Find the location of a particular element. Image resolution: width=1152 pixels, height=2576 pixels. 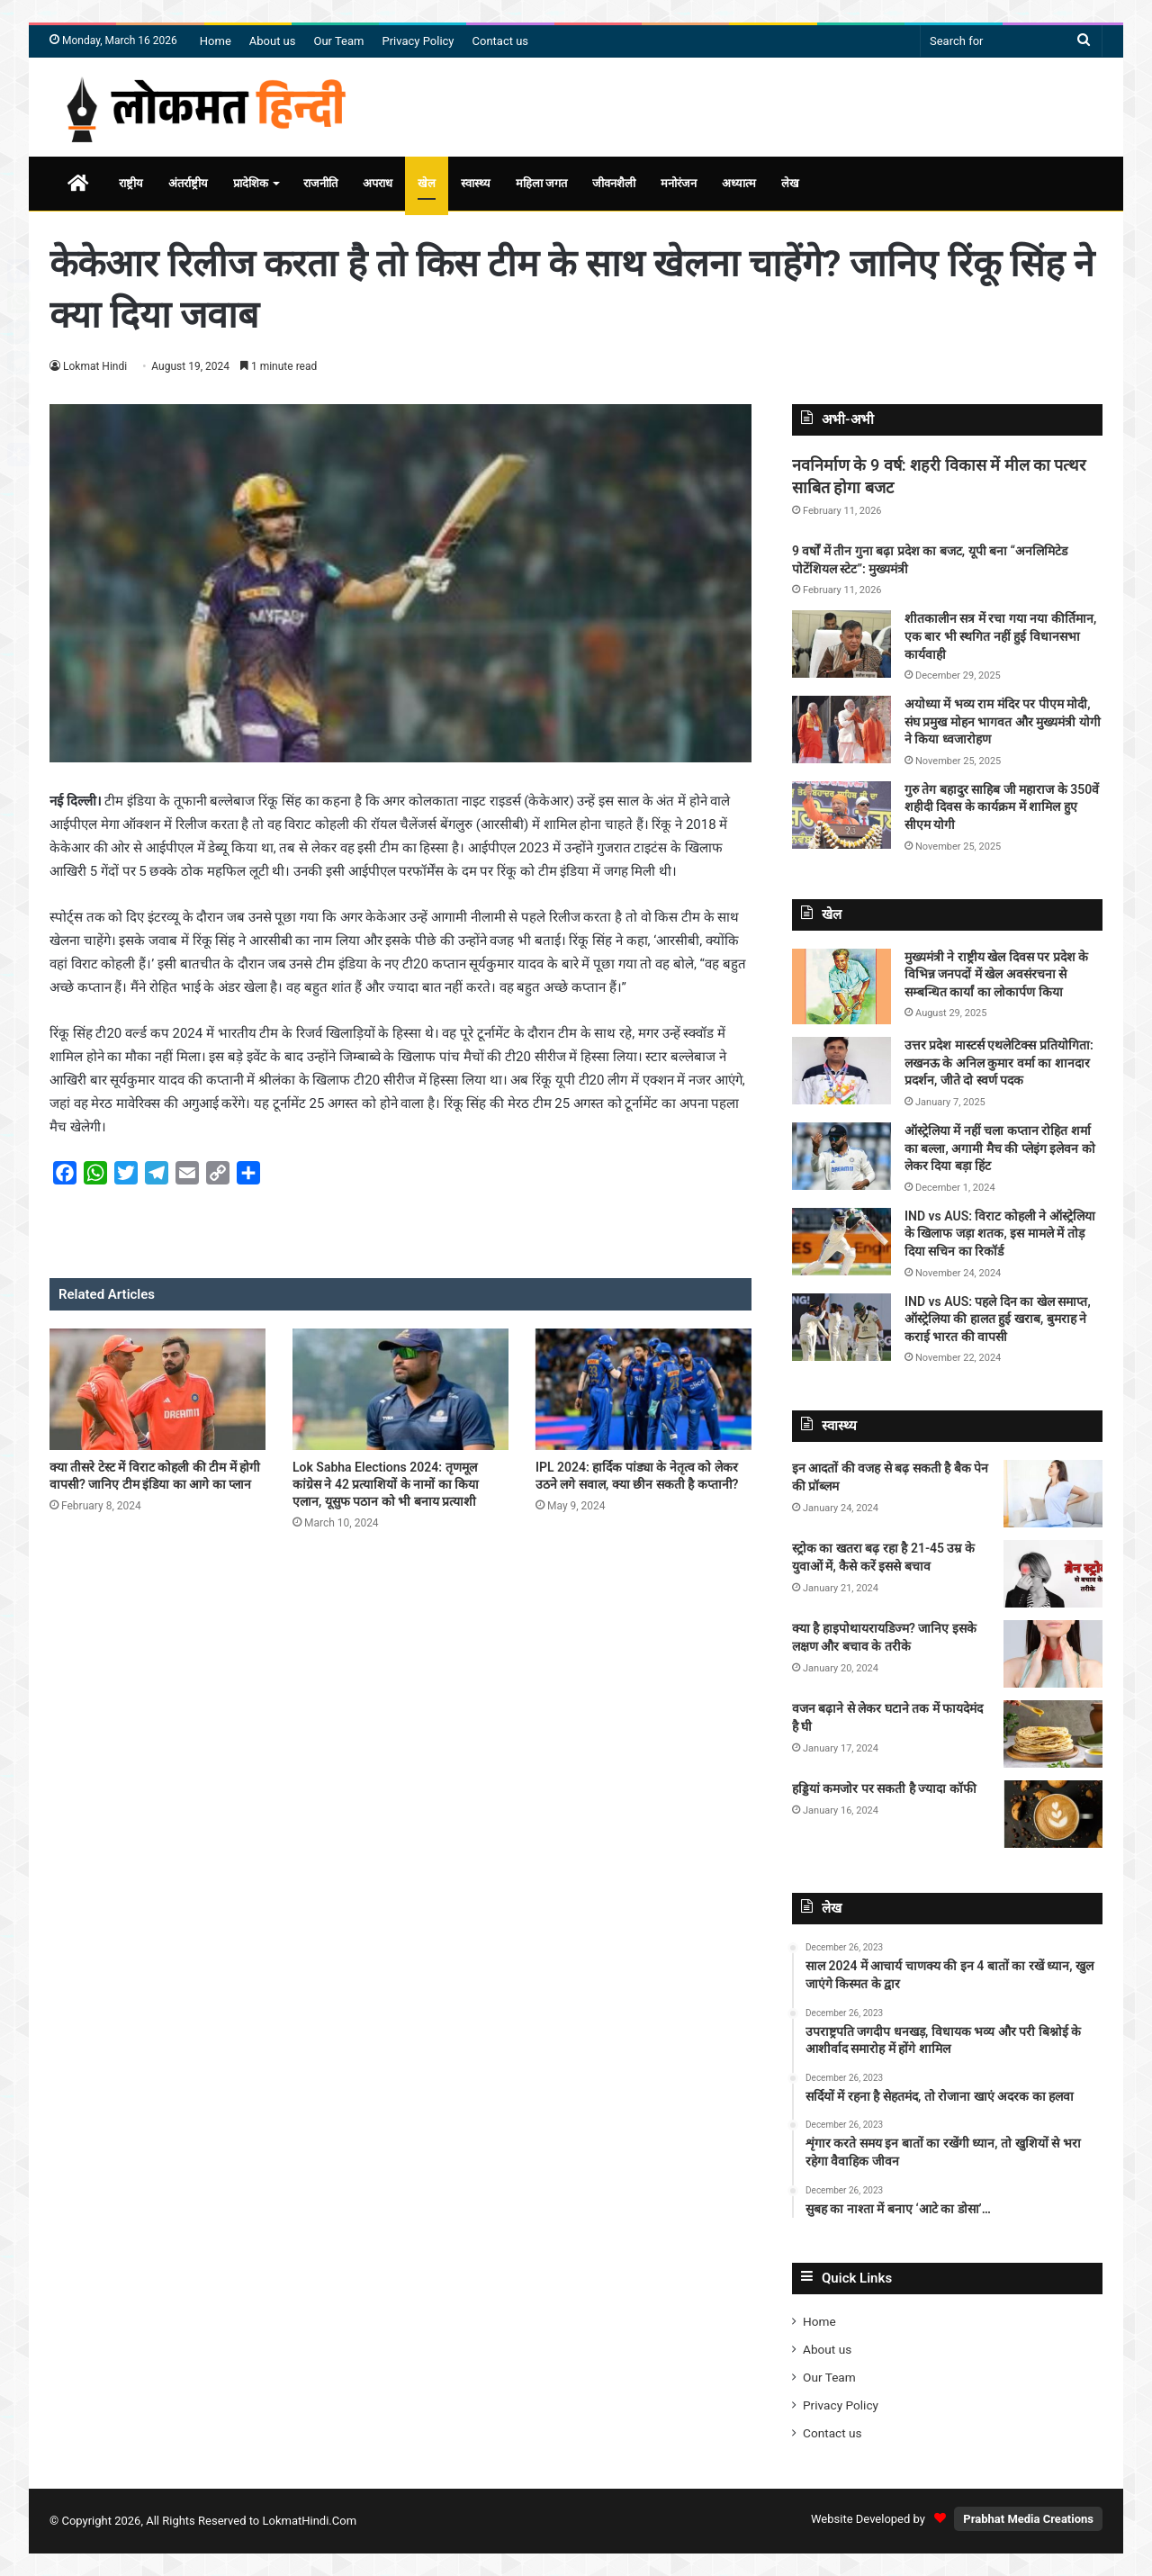

[इन आदतों की वजह से बढ़ सकती है बैक पेन की प्रॉब्लम] is located at coordinates (1053, 1493).